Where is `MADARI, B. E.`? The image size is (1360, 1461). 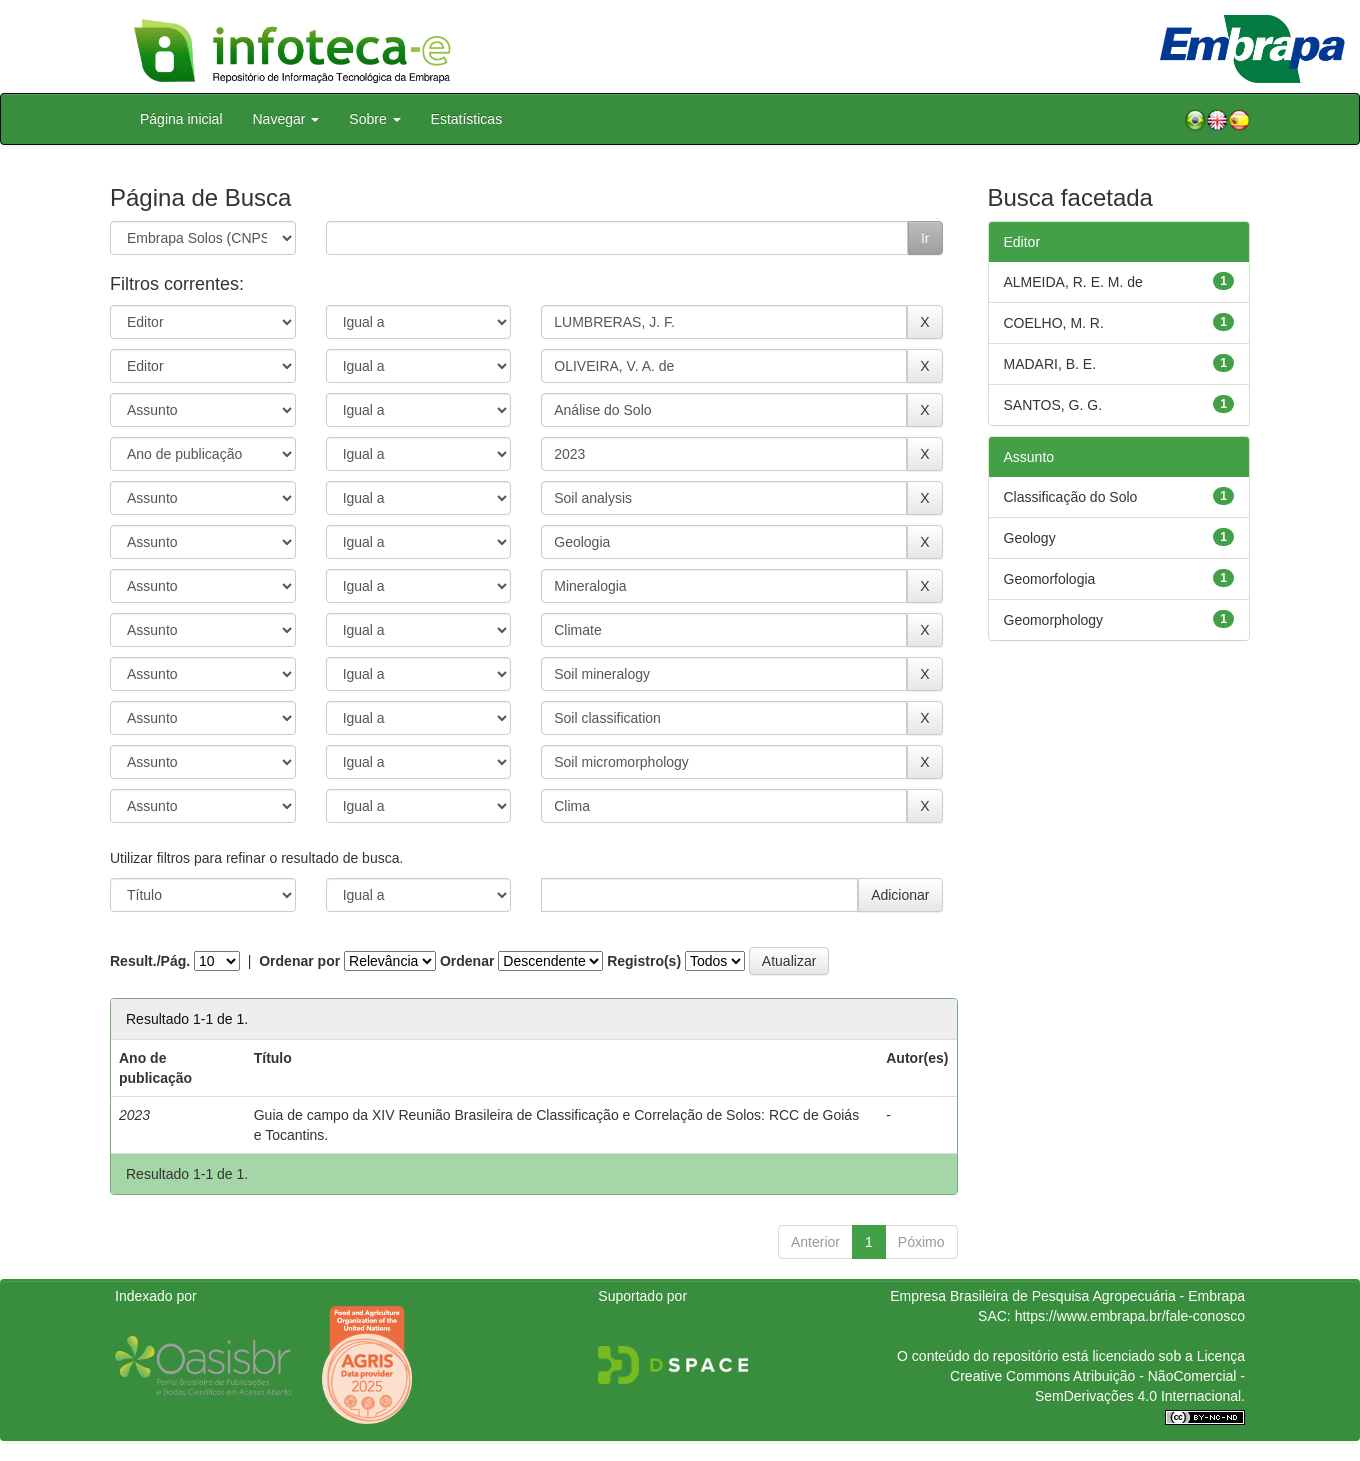 MADARI, B. E. is located at coordinates (1050, 364).